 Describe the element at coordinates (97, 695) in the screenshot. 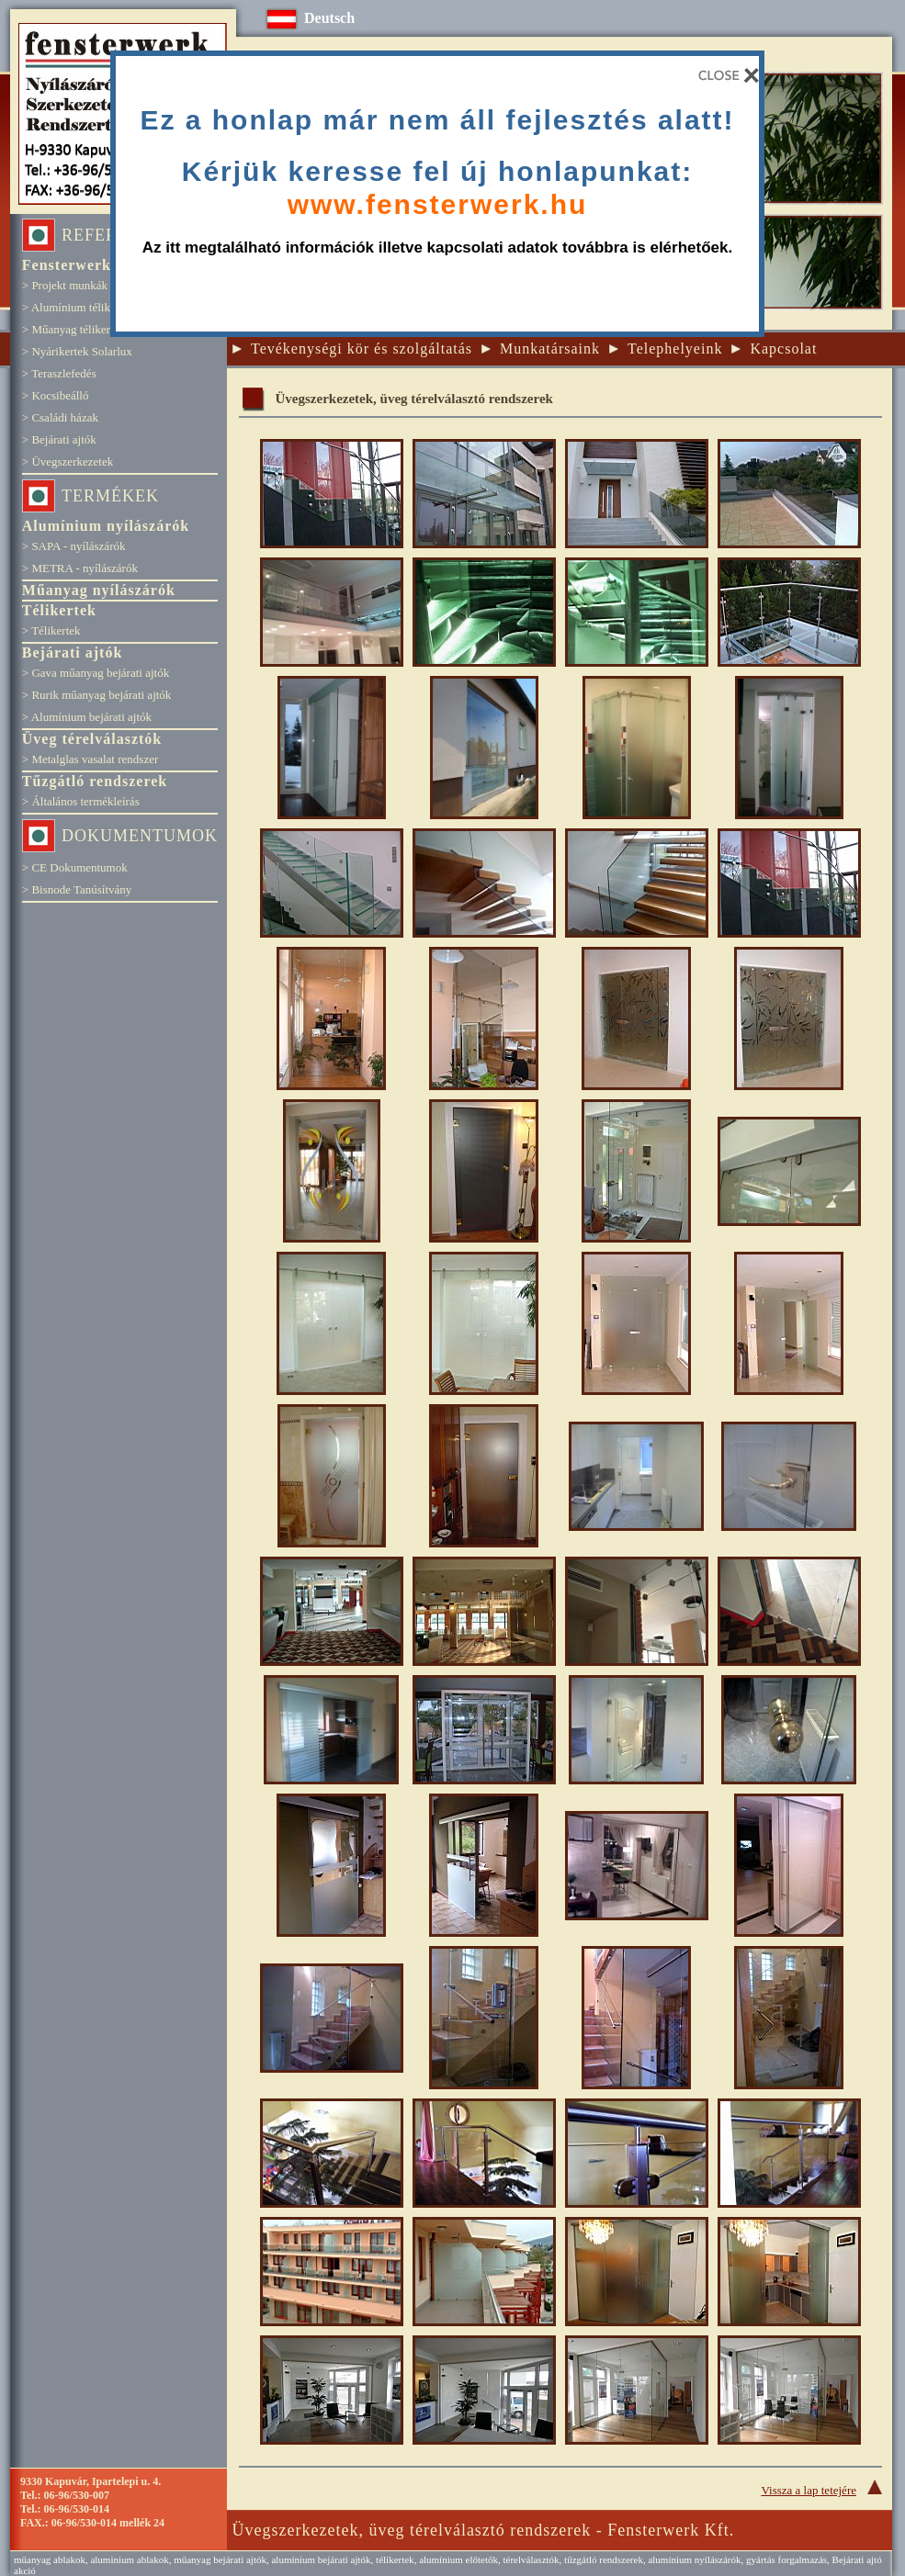

I see `> Rurik műanyag bejárati ajtók` at that location.